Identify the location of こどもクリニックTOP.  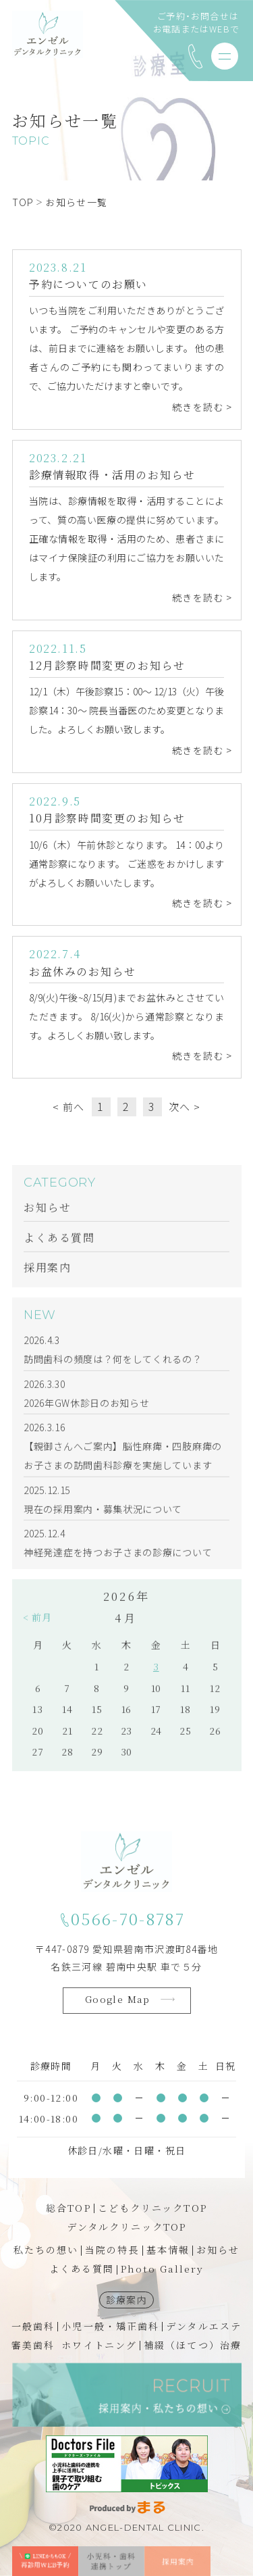
(152, 2208).